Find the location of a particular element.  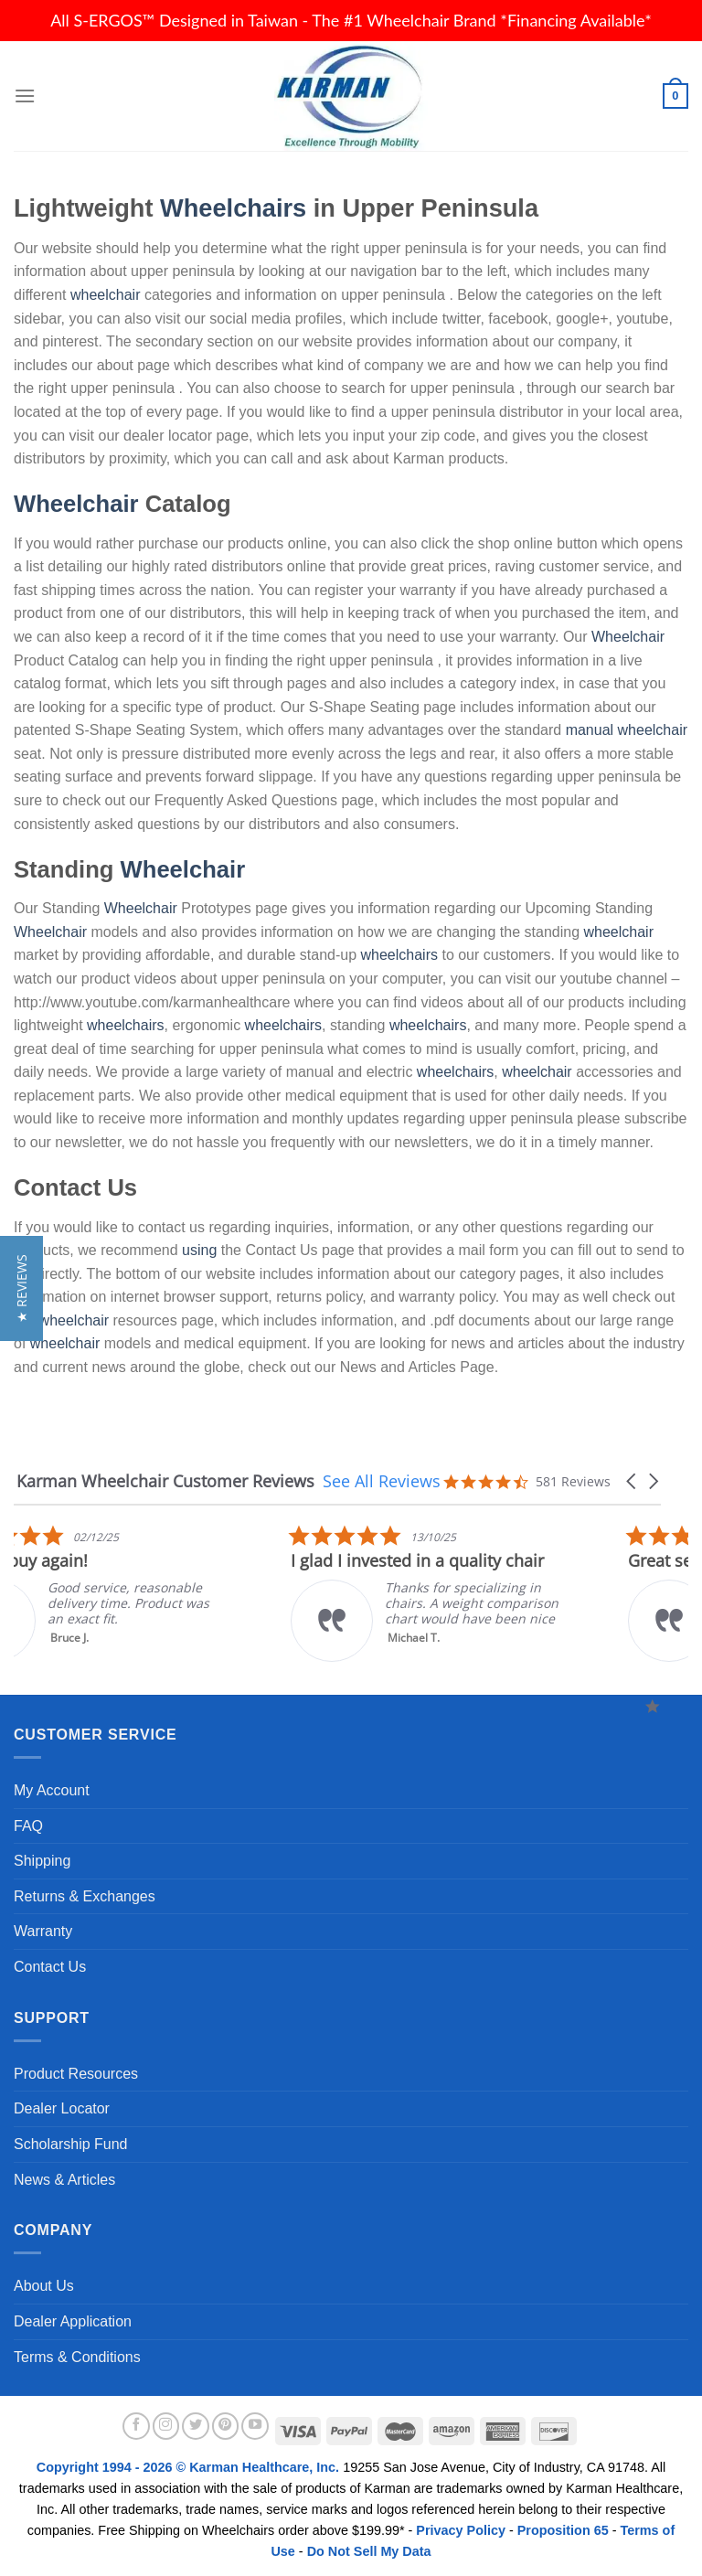

FAQ is located at coordinates (28, 1826).